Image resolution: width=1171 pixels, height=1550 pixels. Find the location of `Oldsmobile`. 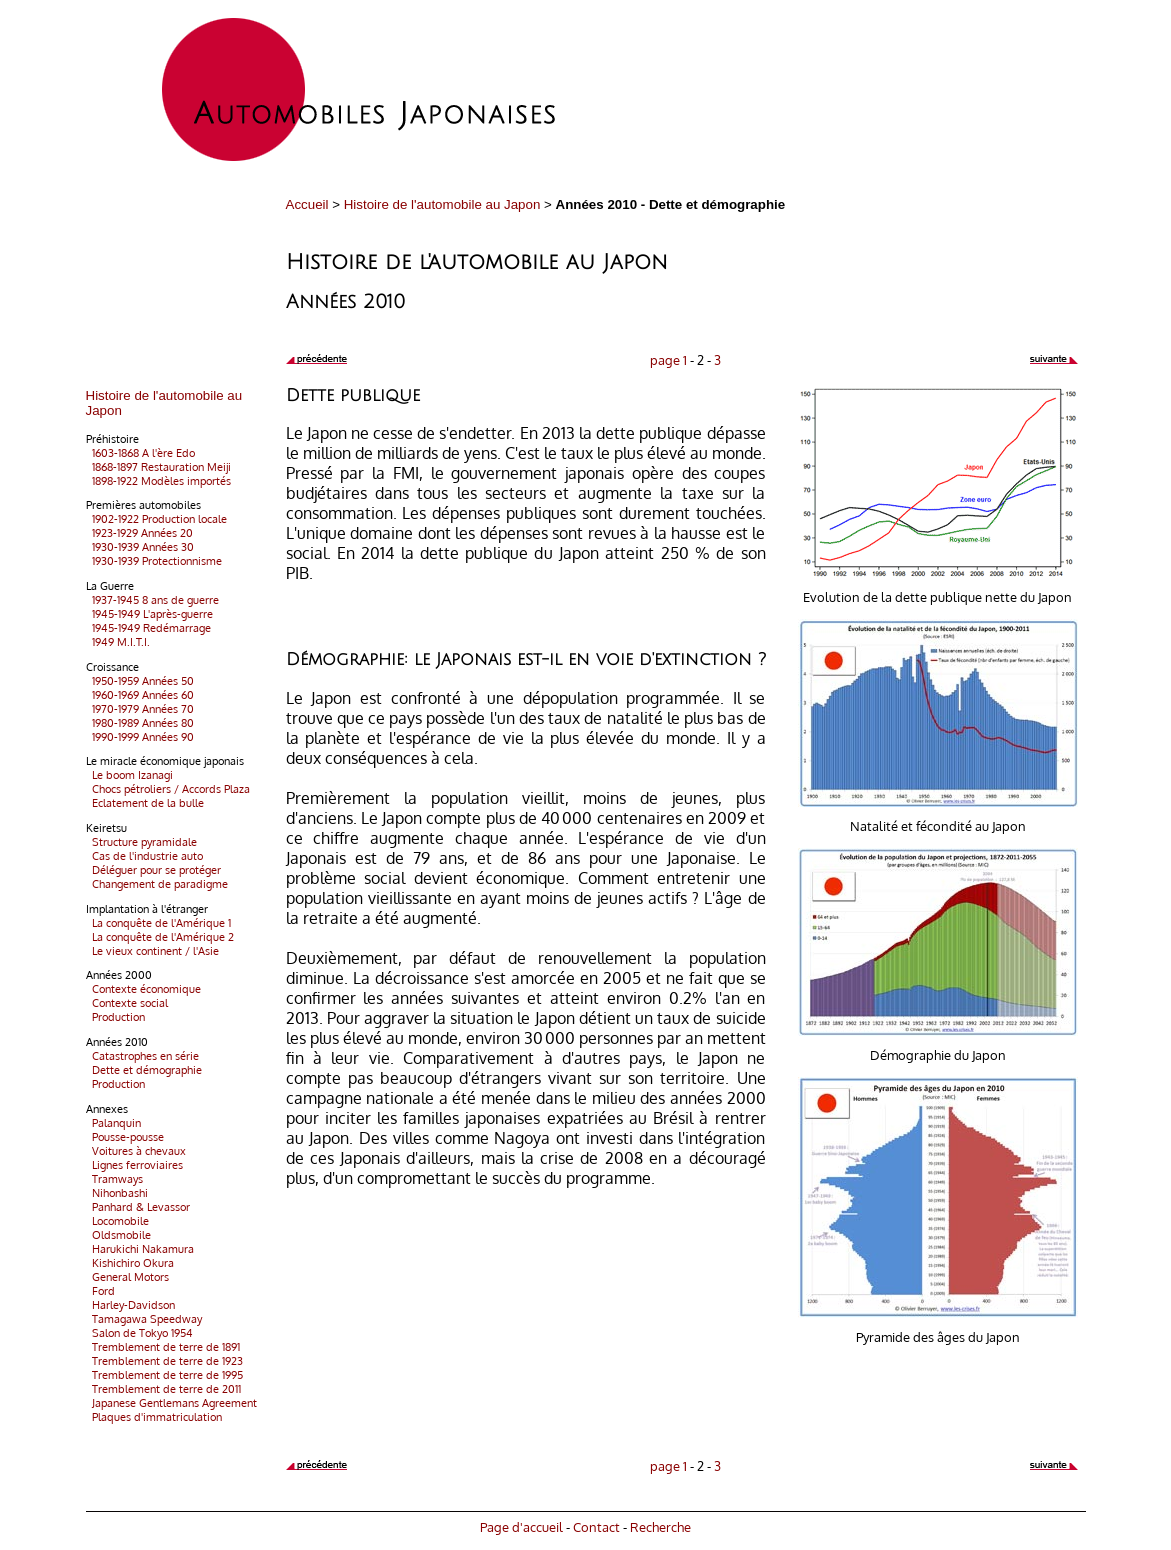

Oldsmobile is located at coordinates (118, 1235).